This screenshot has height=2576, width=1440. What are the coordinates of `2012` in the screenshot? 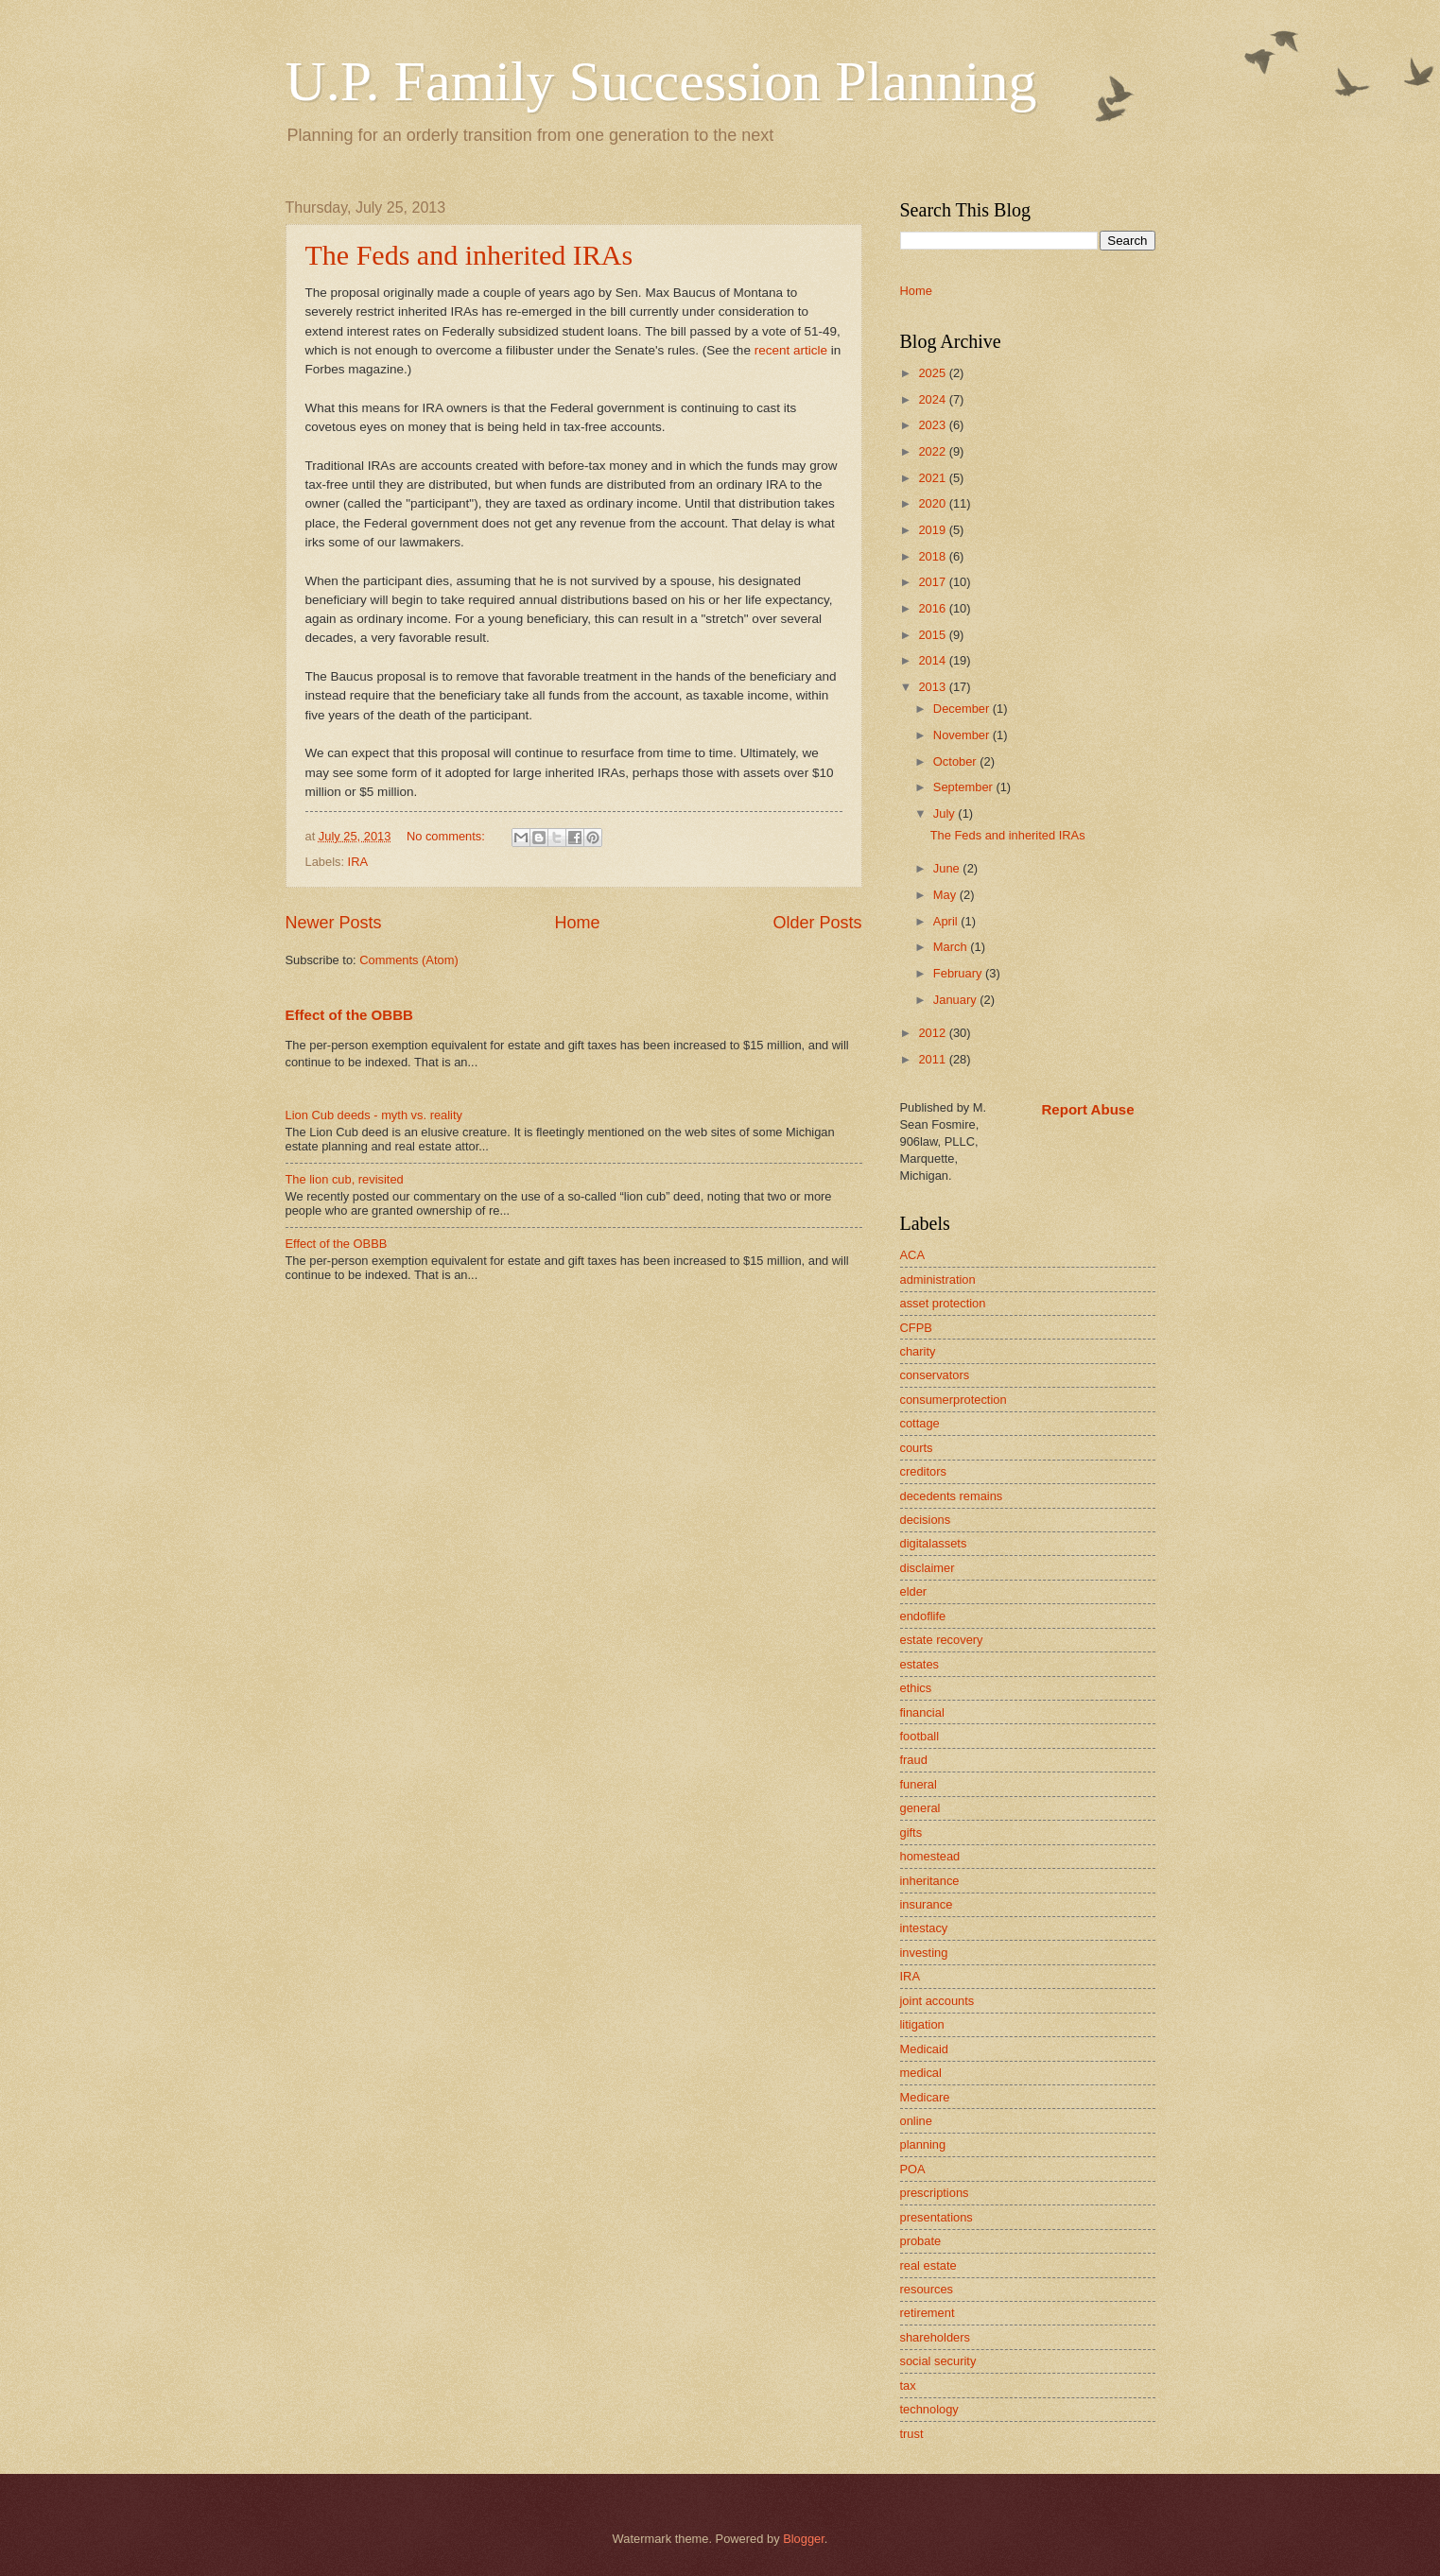 It's located at (933, 1033).